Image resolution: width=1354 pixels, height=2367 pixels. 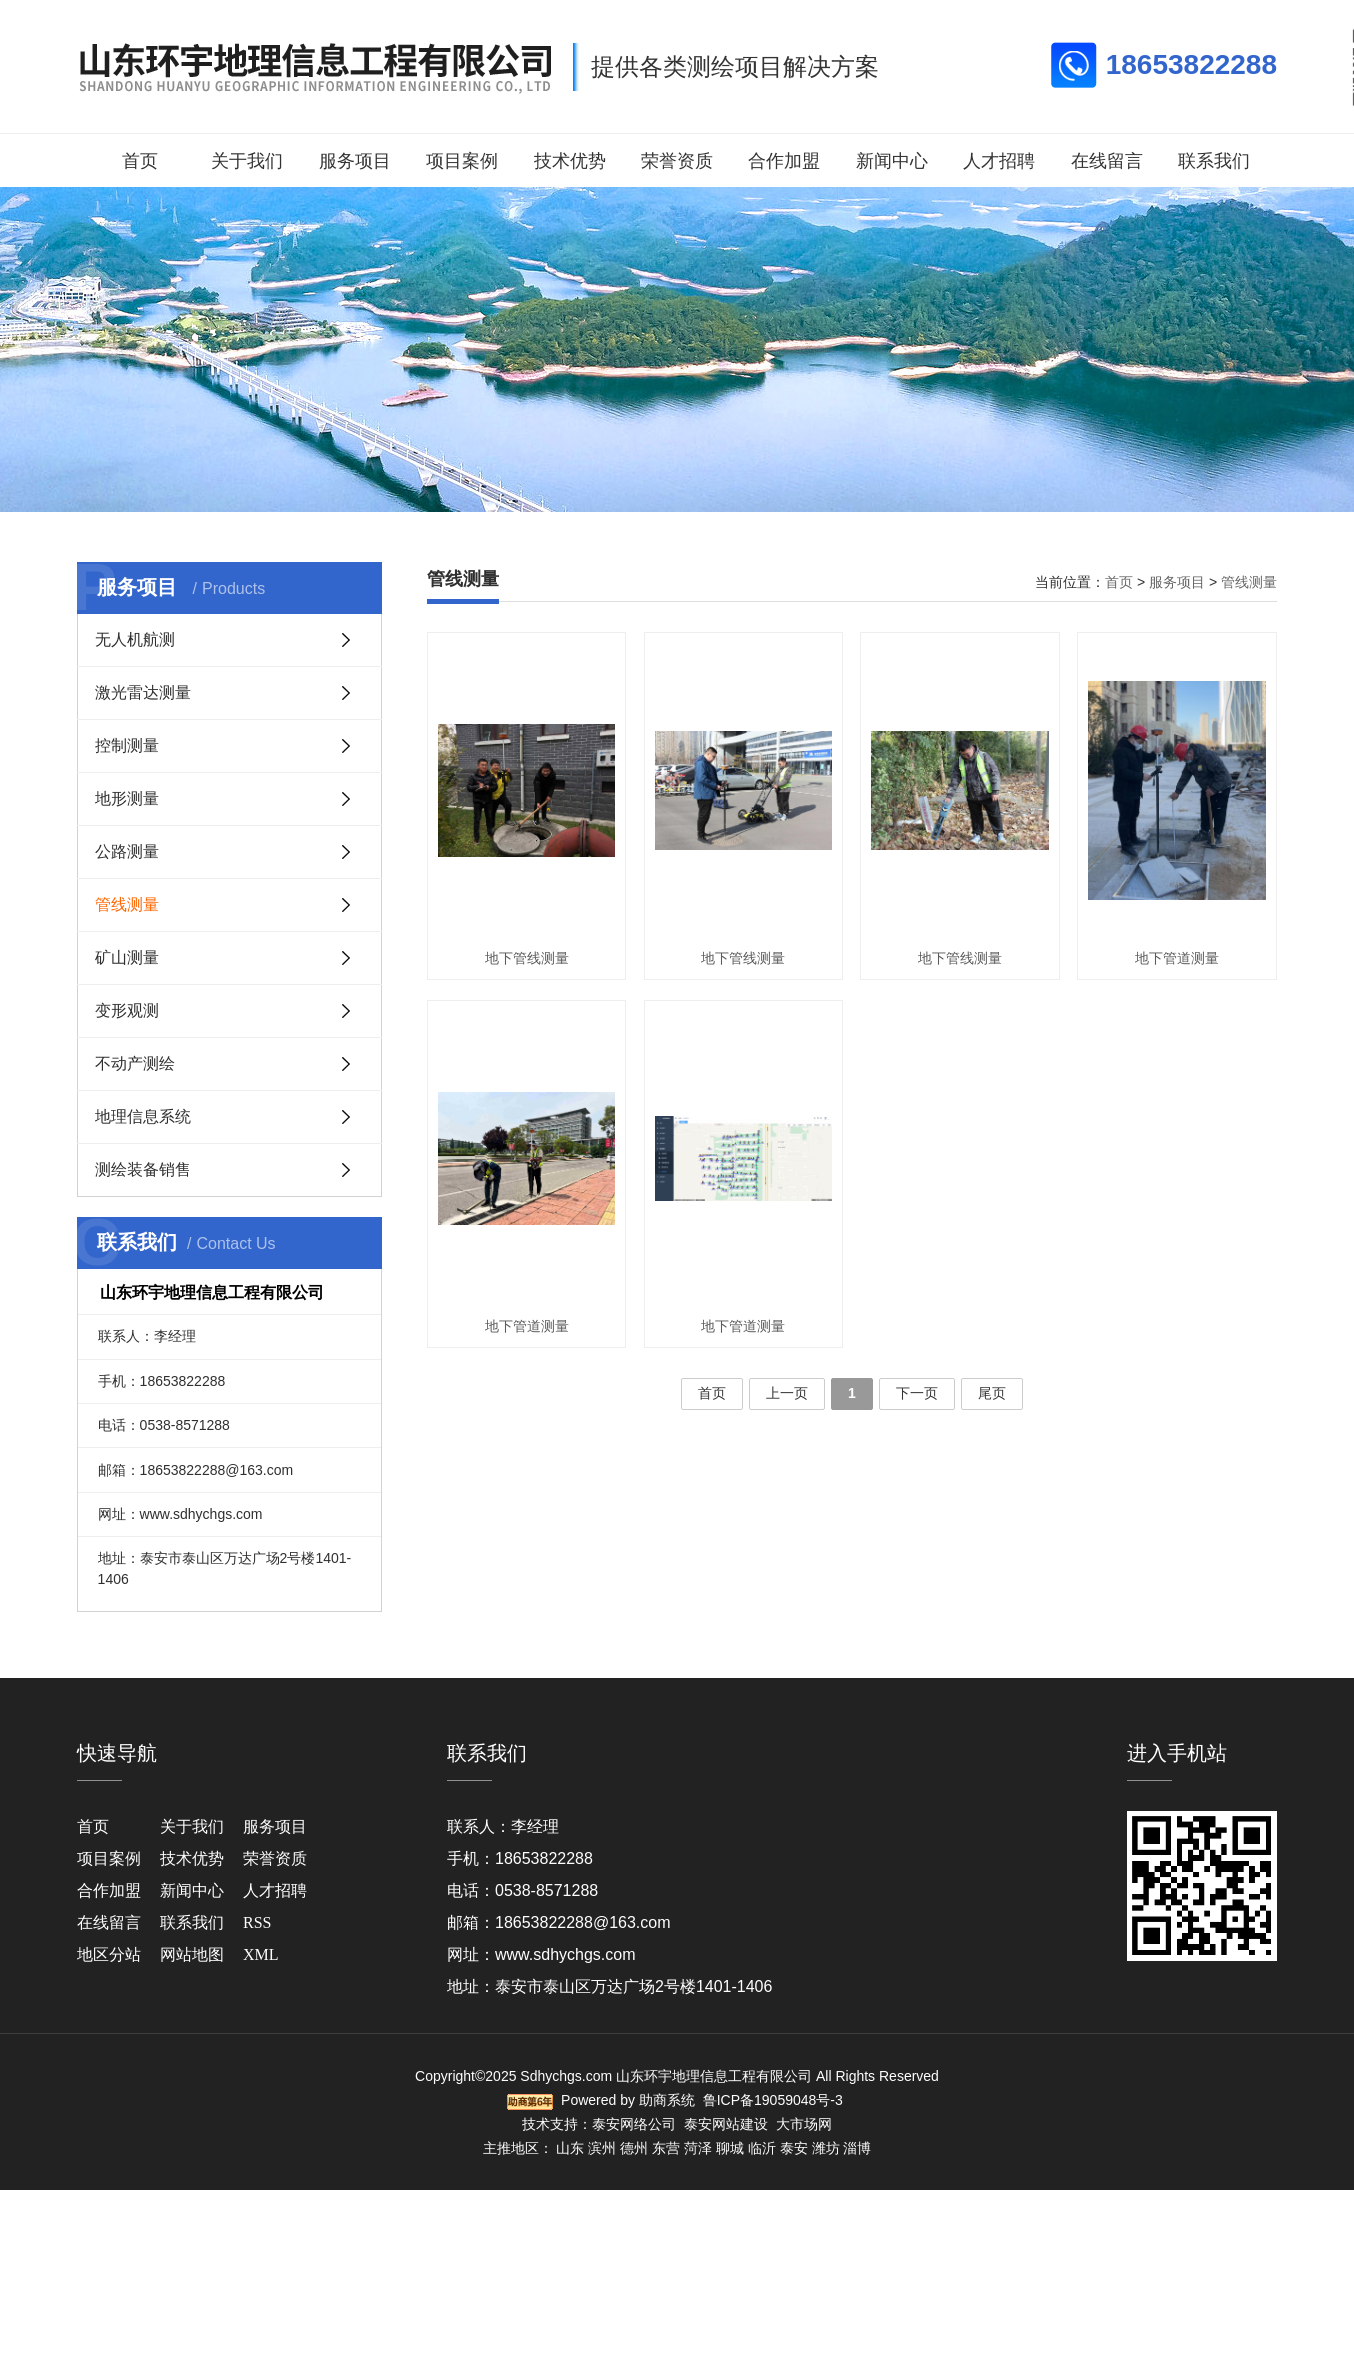 What do you see at coordinates (698, 2148) in the screenshot?
I see `菏泽` at bounding box center [698, 2148].